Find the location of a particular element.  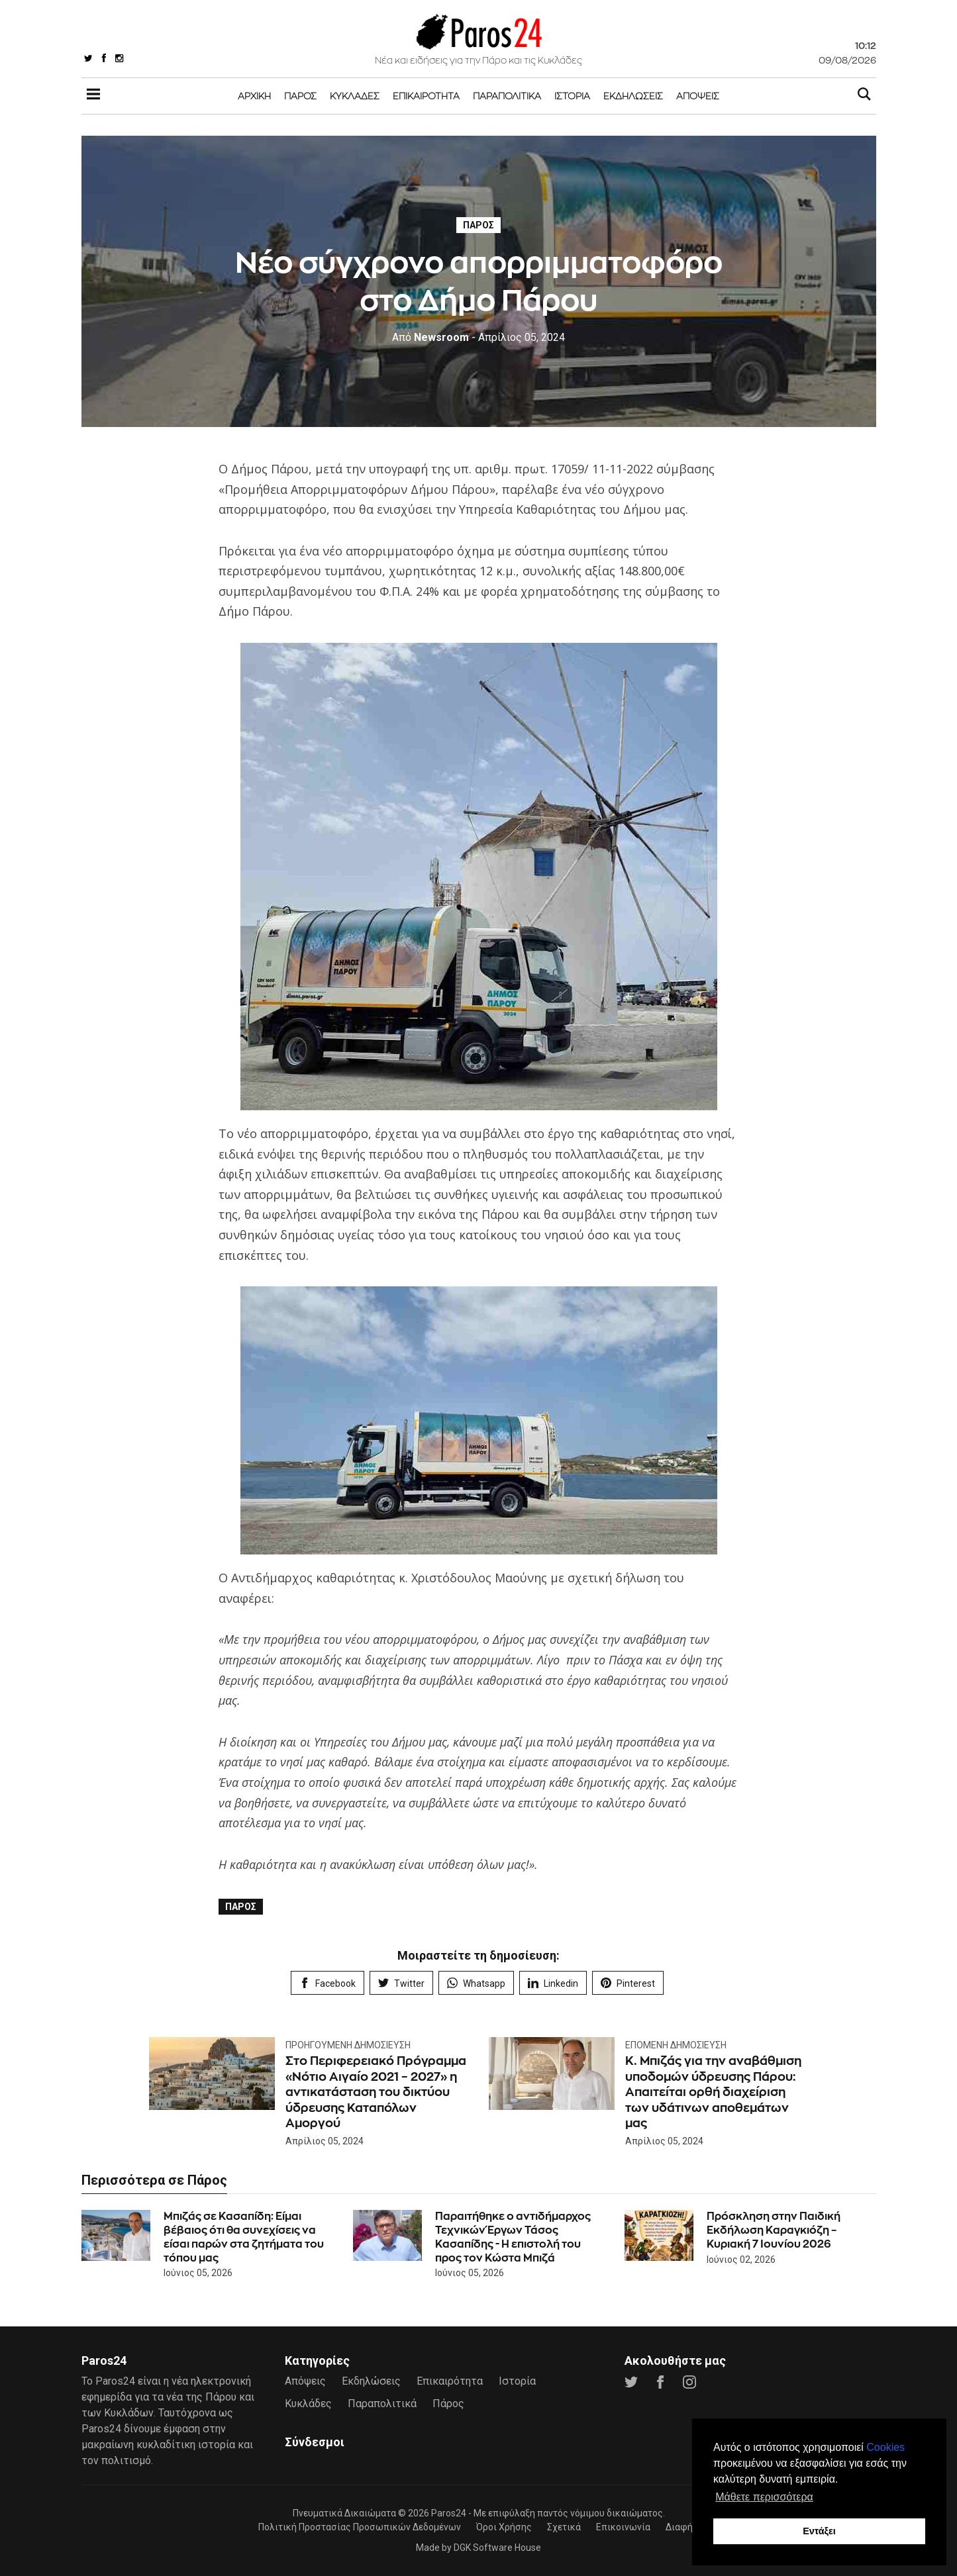

Επικαιρότητα is located at coordinates (426, 96).